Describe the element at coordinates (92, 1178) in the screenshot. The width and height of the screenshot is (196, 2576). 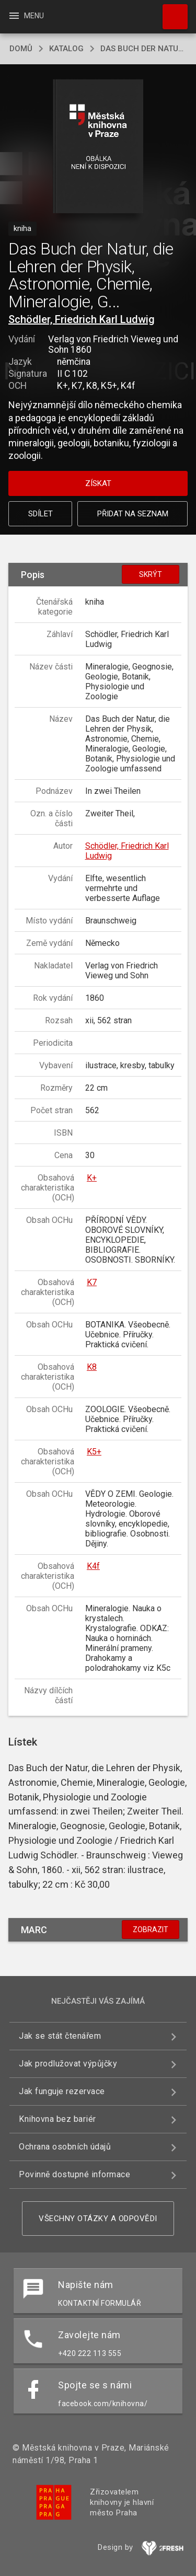
I see `K+` at that location.